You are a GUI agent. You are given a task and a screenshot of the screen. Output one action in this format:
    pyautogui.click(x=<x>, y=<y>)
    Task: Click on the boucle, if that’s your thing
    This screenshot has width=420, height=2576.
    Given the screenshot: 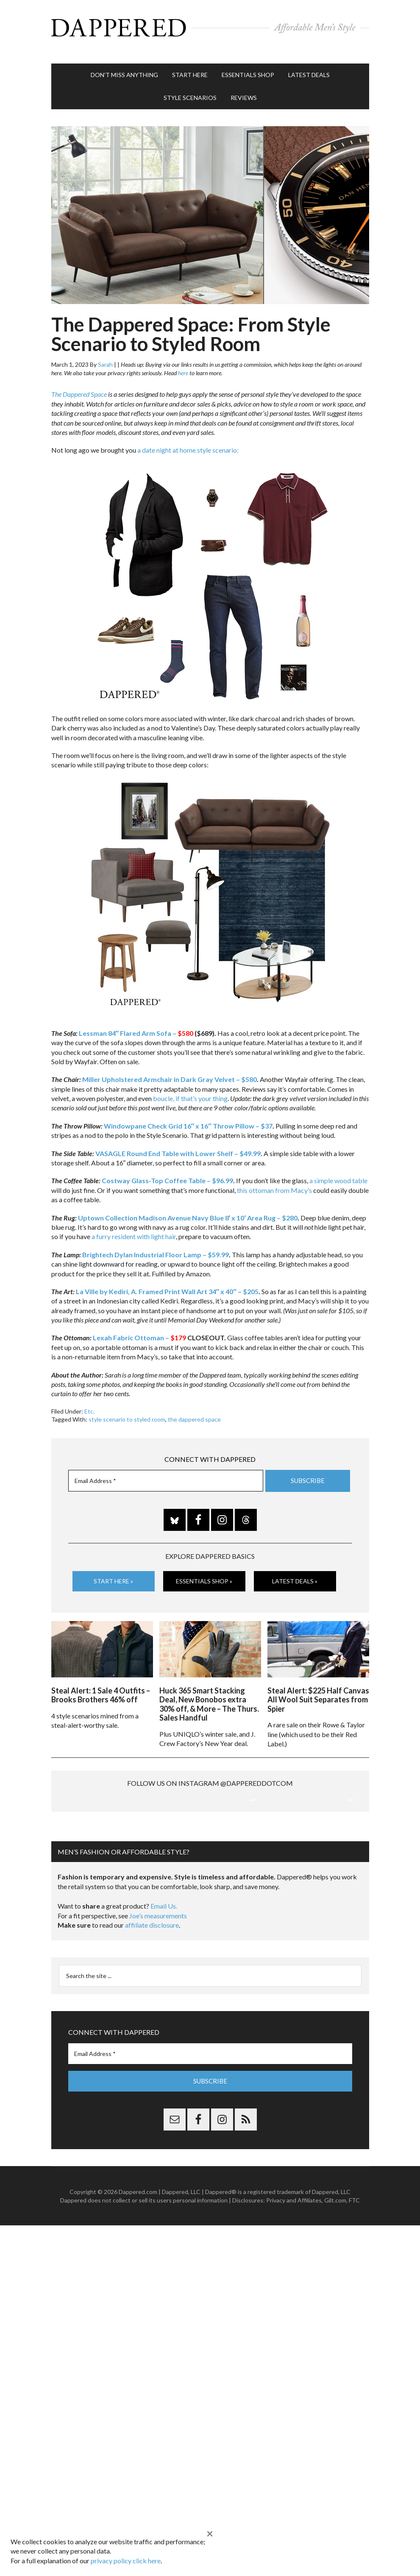 What is the action you would take?
    pyautogui.click(x=190, y=1090)
    